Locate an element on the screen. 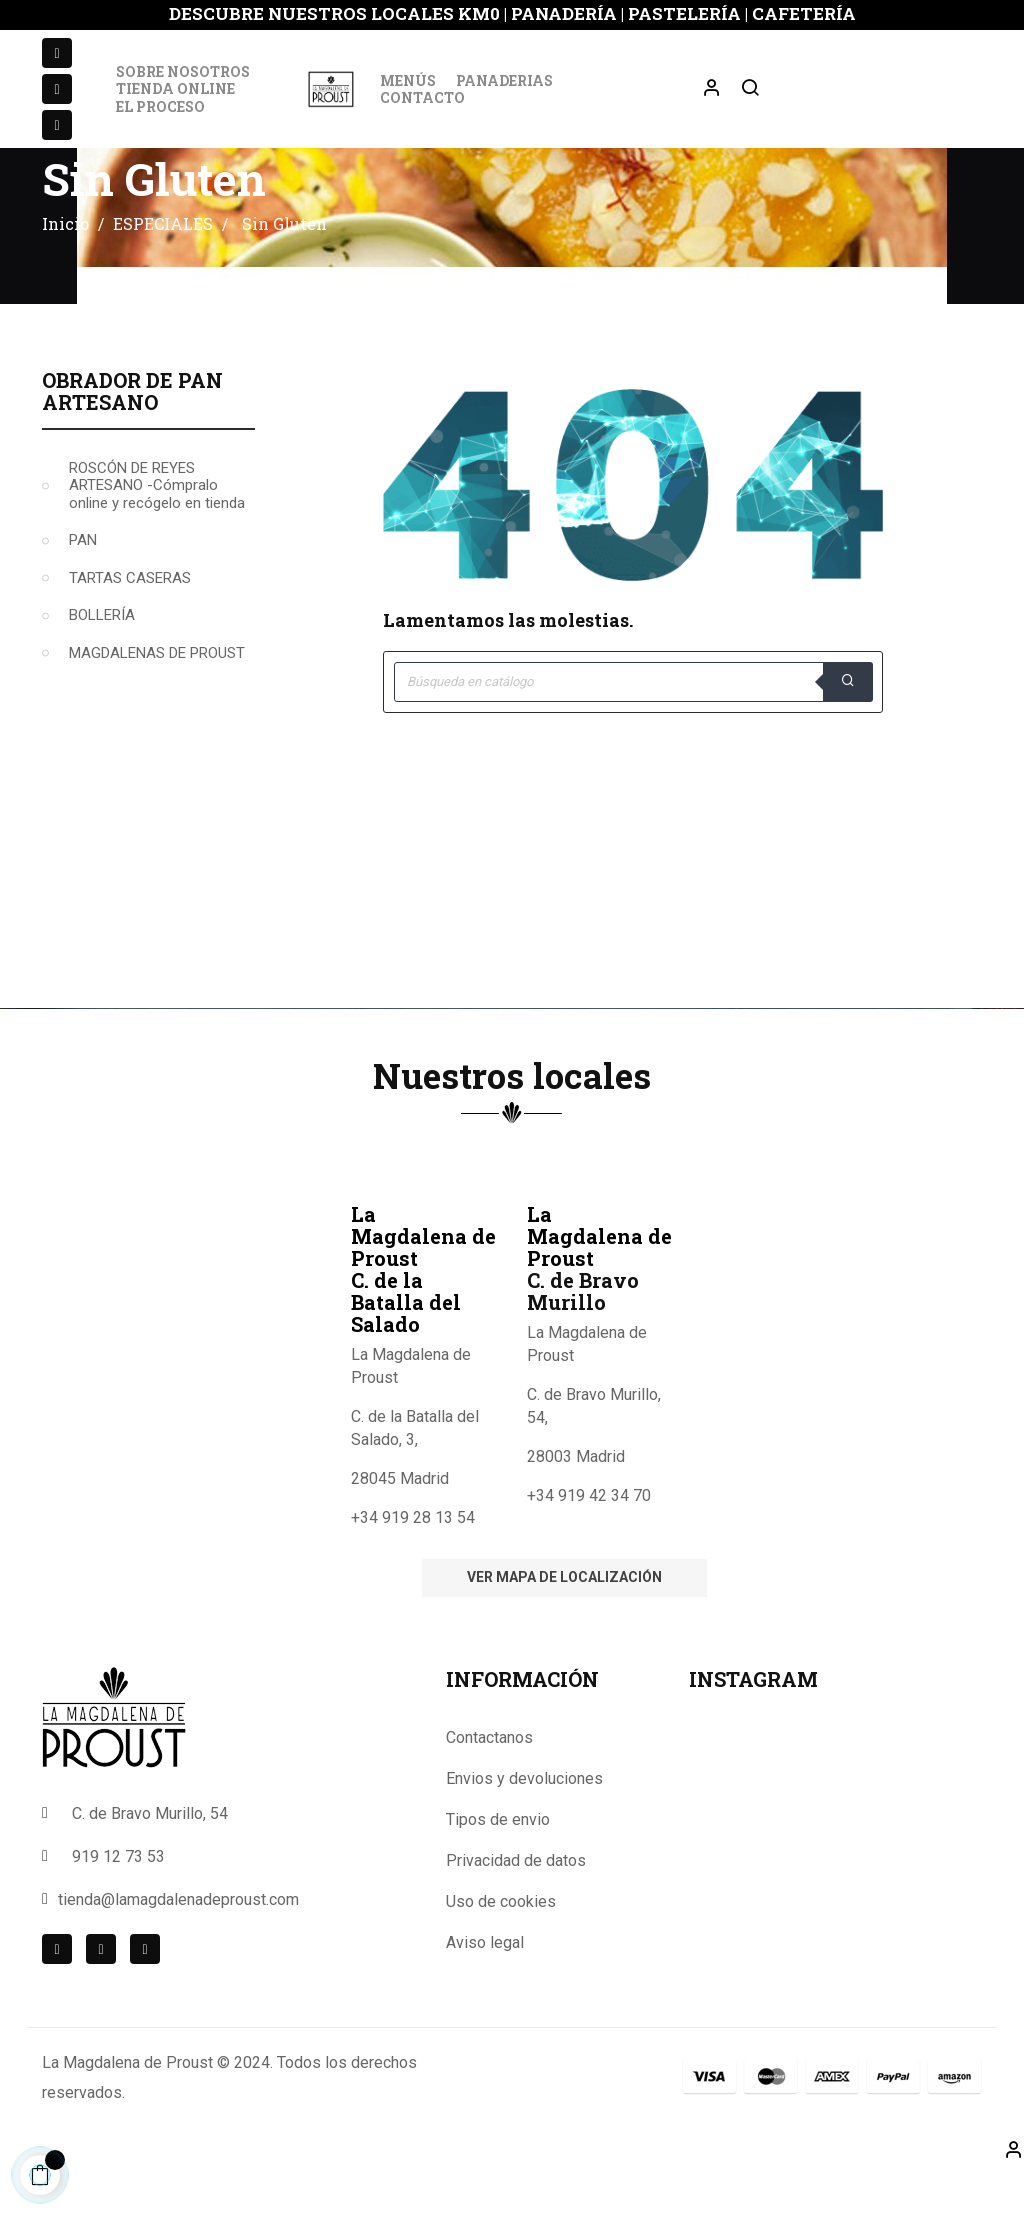  Aviso legal is located at coordinates (485, 2003).